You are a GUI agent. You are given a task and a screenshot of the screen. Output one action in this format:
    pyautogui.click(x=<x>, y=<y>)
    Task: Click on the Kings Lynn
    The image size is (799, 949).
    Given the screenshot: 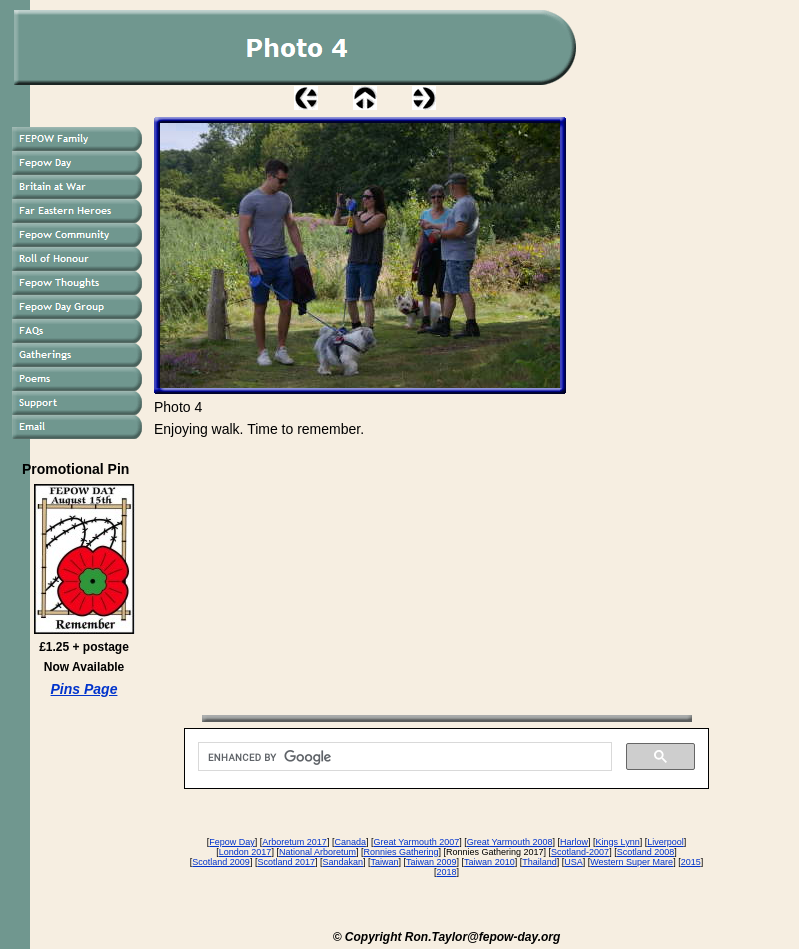 What is the action you would take?
    pyautogui.click(x=617, y=842)
    